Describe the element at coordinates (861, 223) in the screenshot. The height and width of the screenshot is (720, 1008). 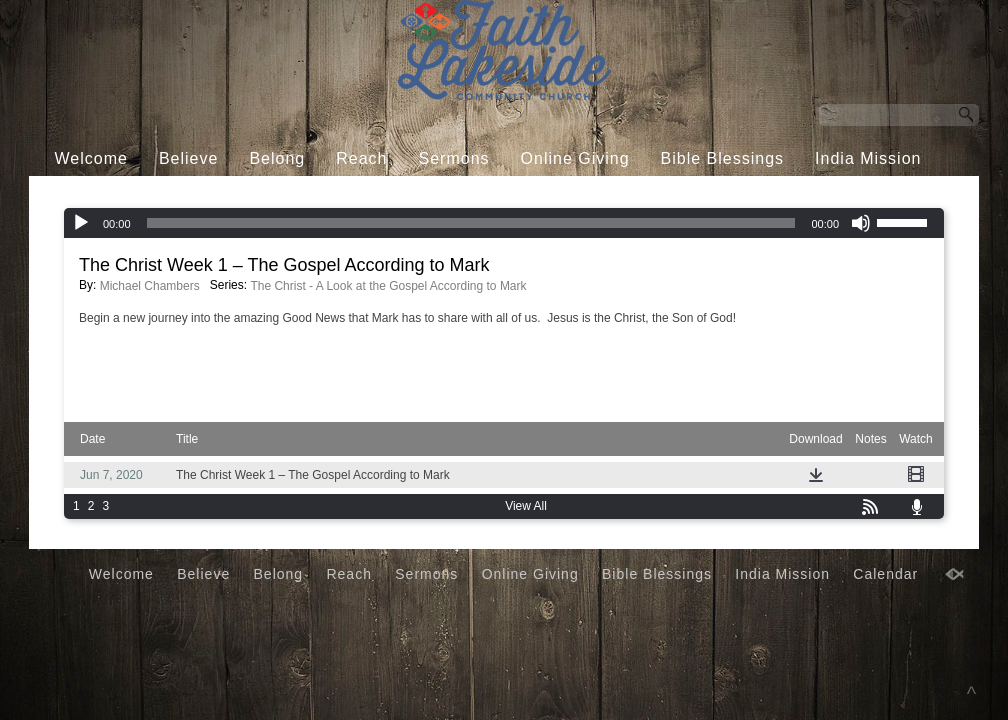
I see `[Mute]` at that location.